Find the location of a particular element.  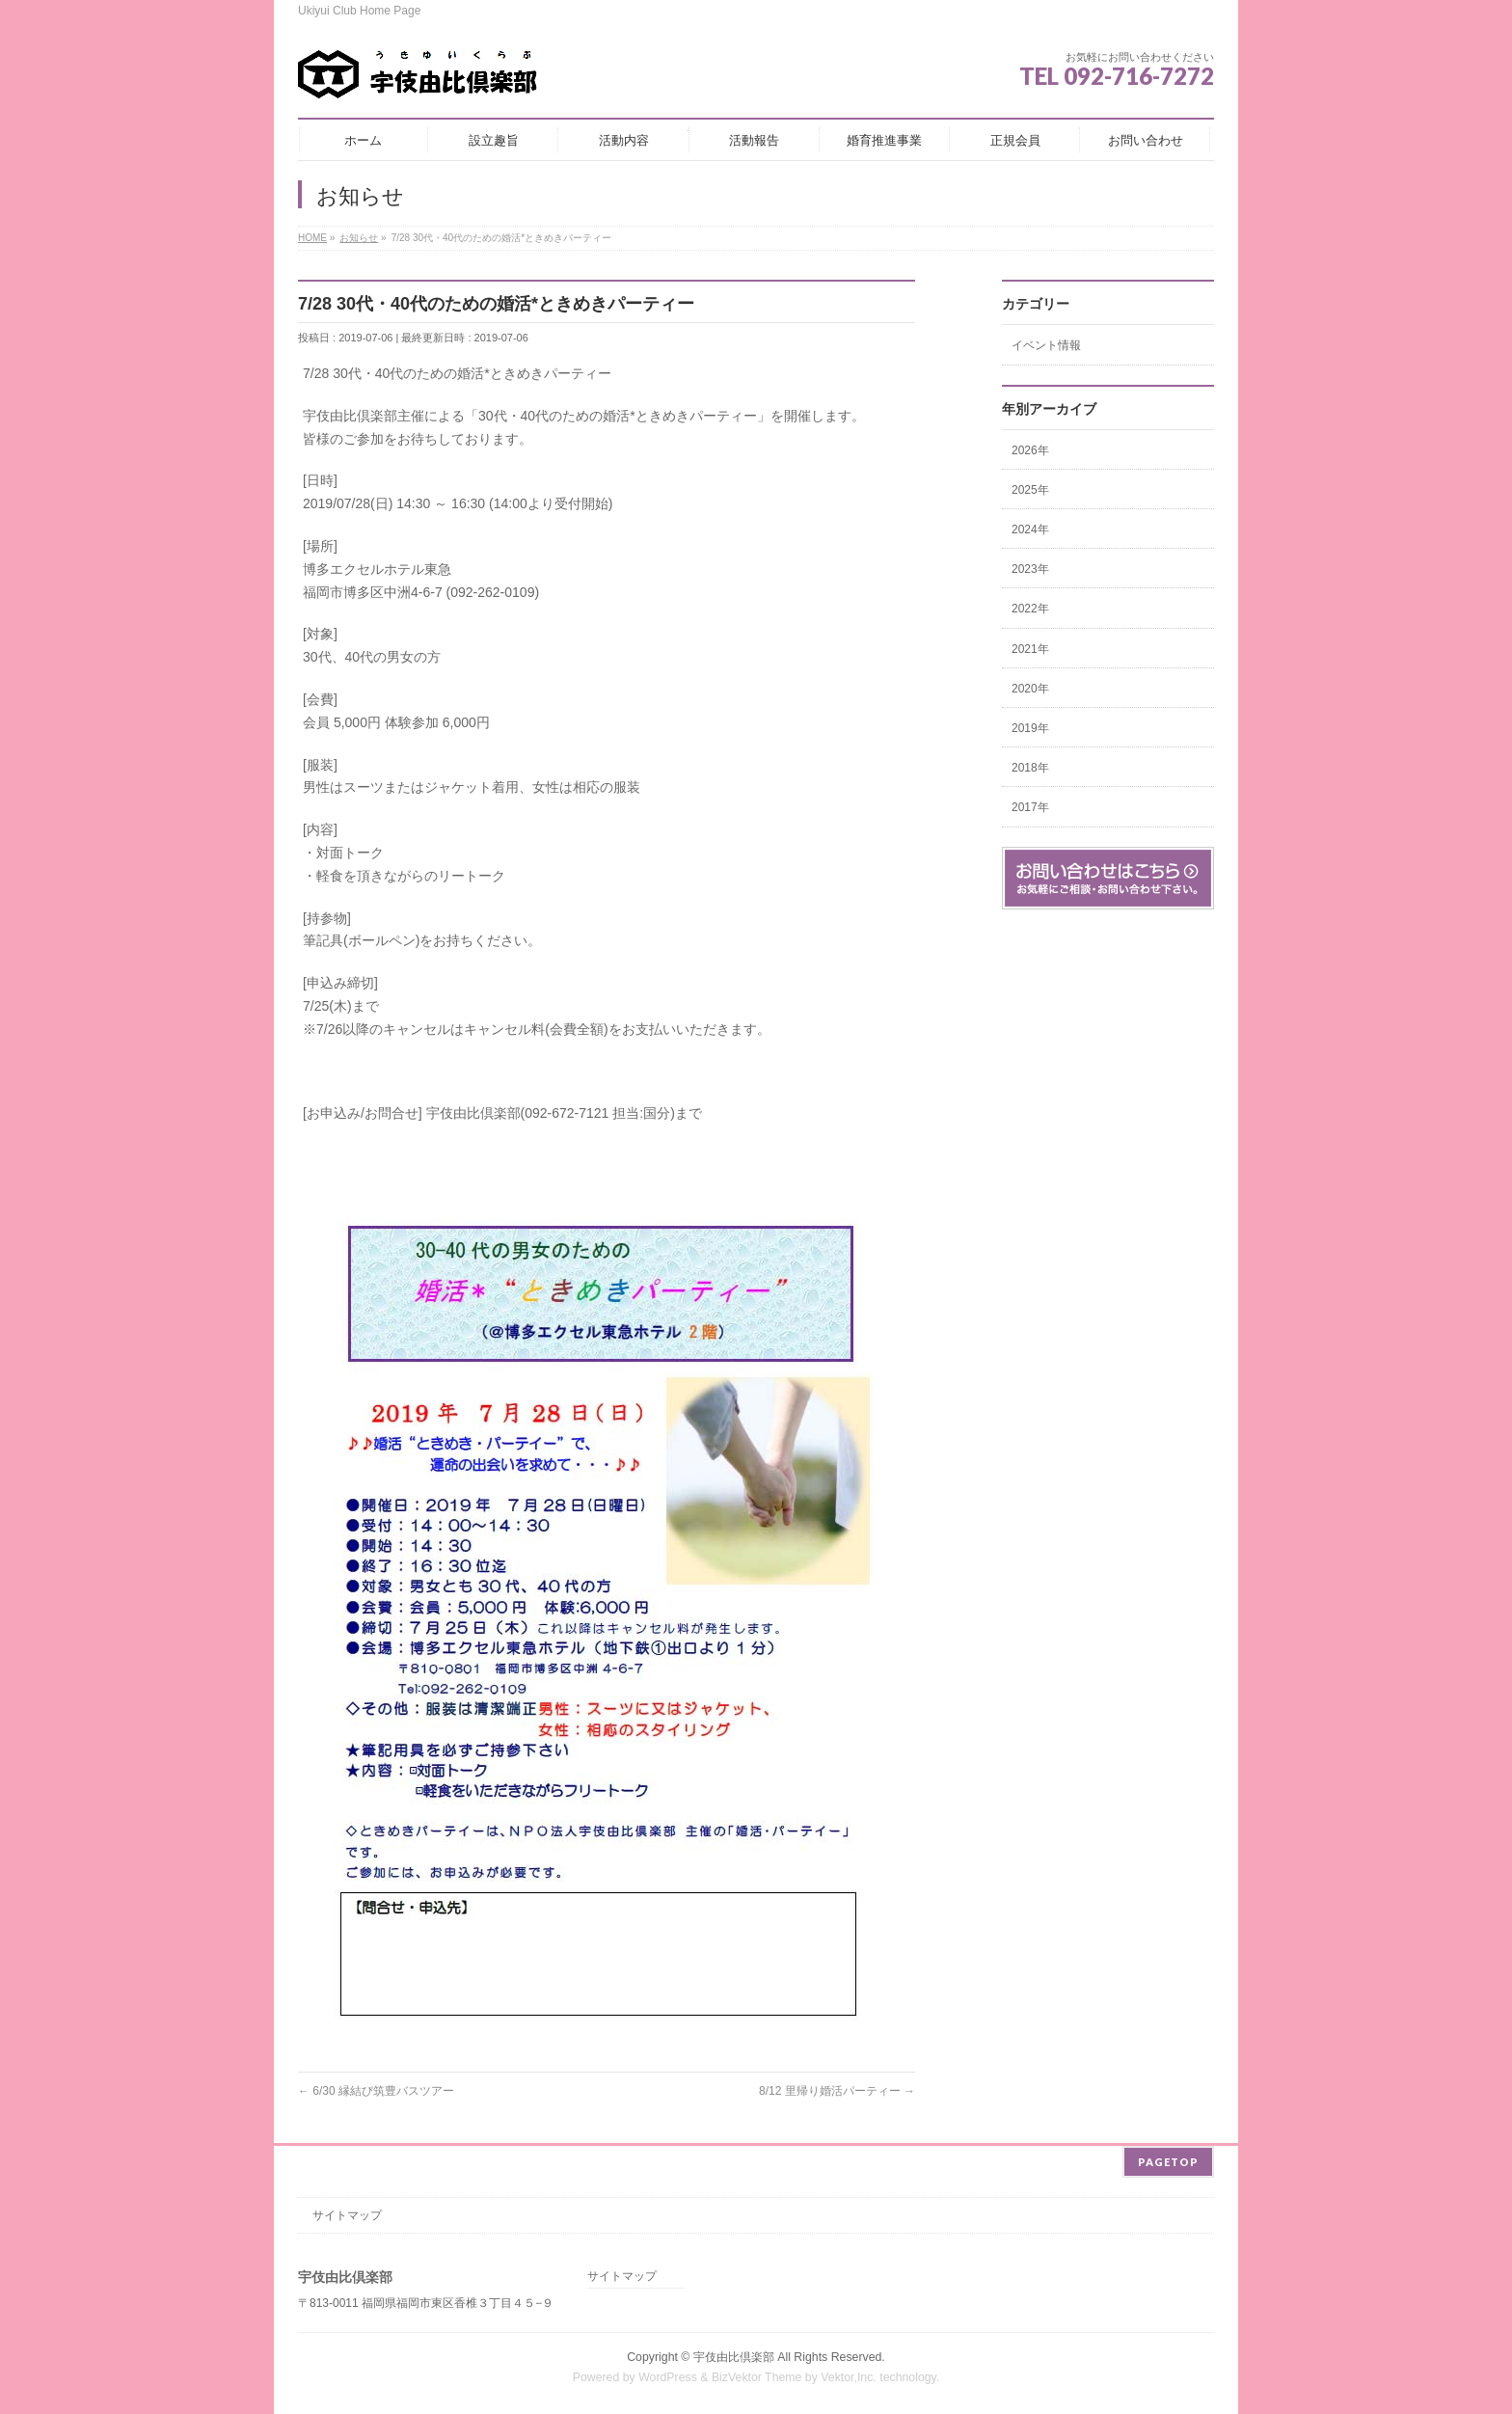

2017年 is located at coordinates (1030, 807).